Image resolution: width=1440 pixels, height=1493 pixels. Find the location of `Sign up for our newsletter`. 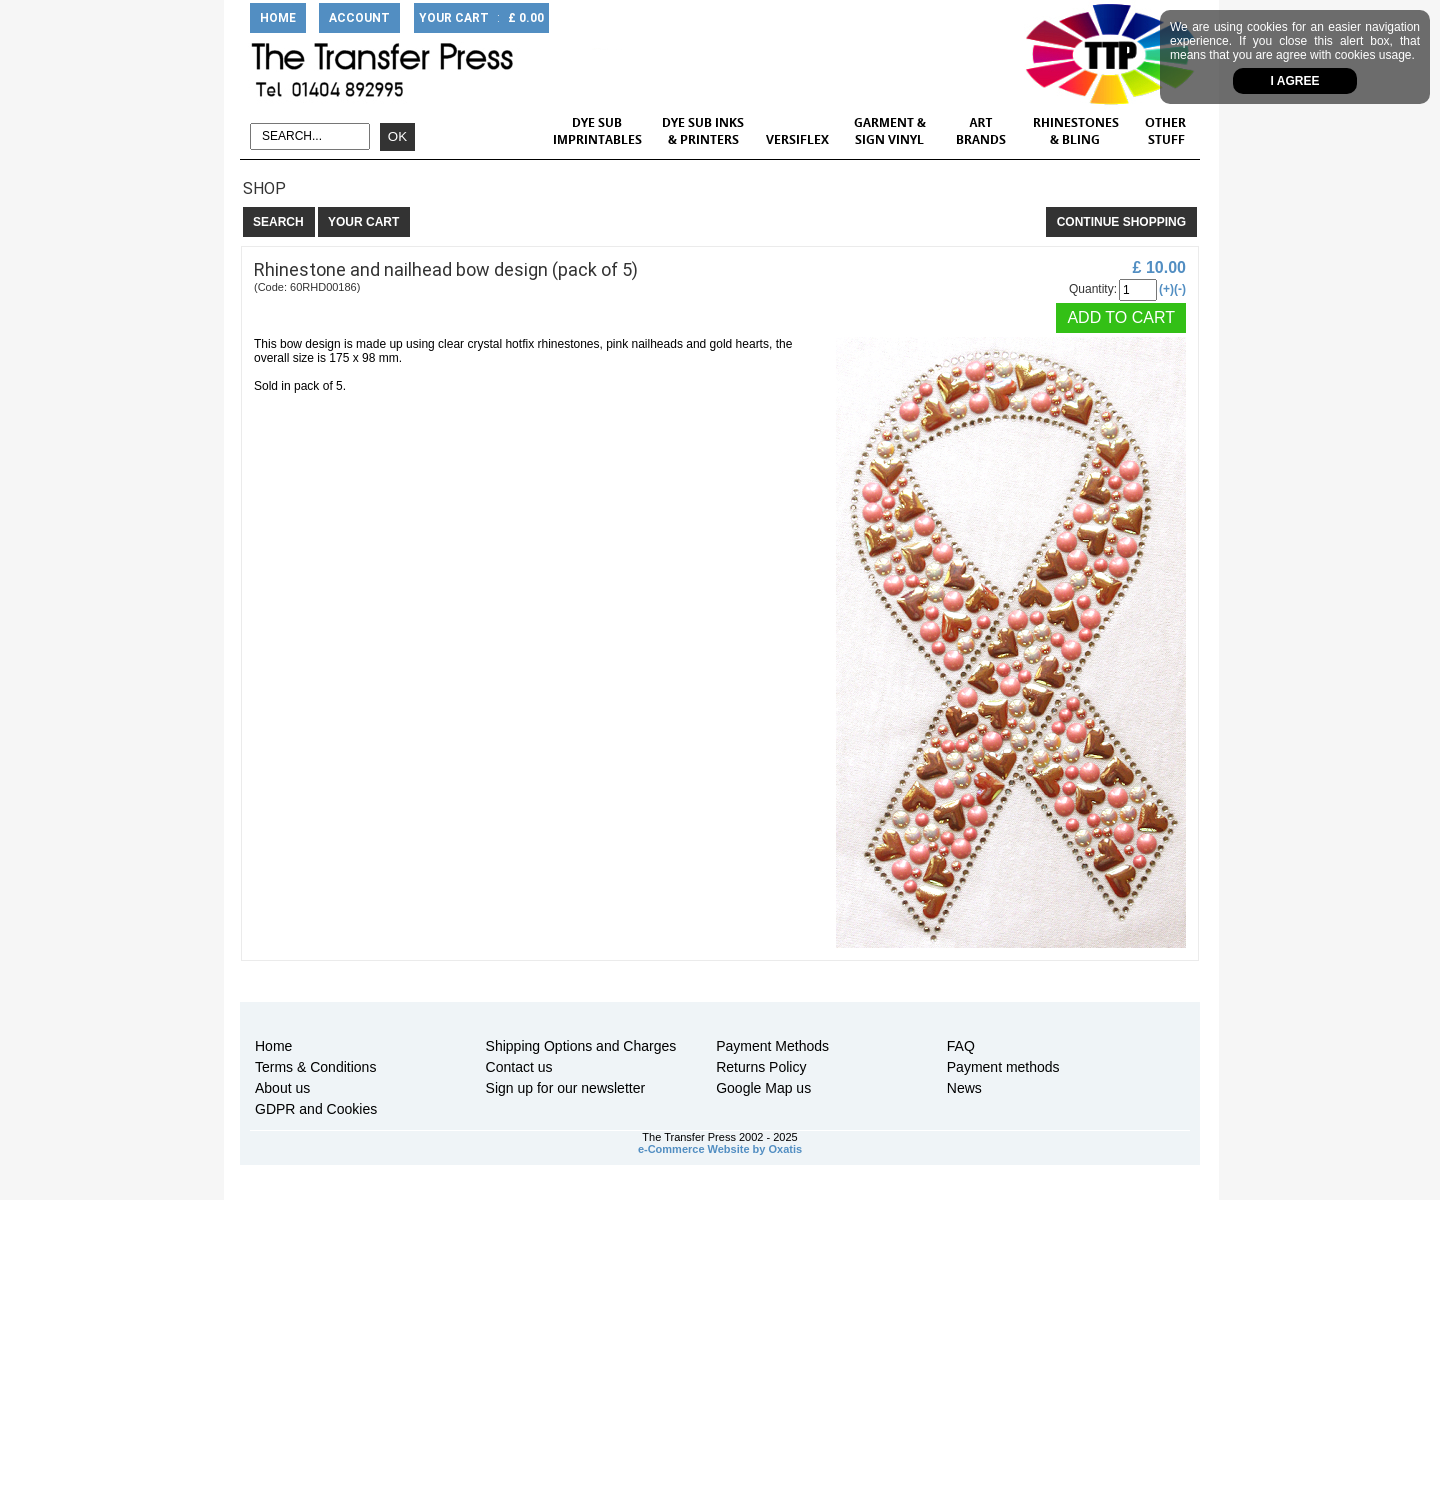

Sign up for our newsletter is located at coordinates (566, 1088).